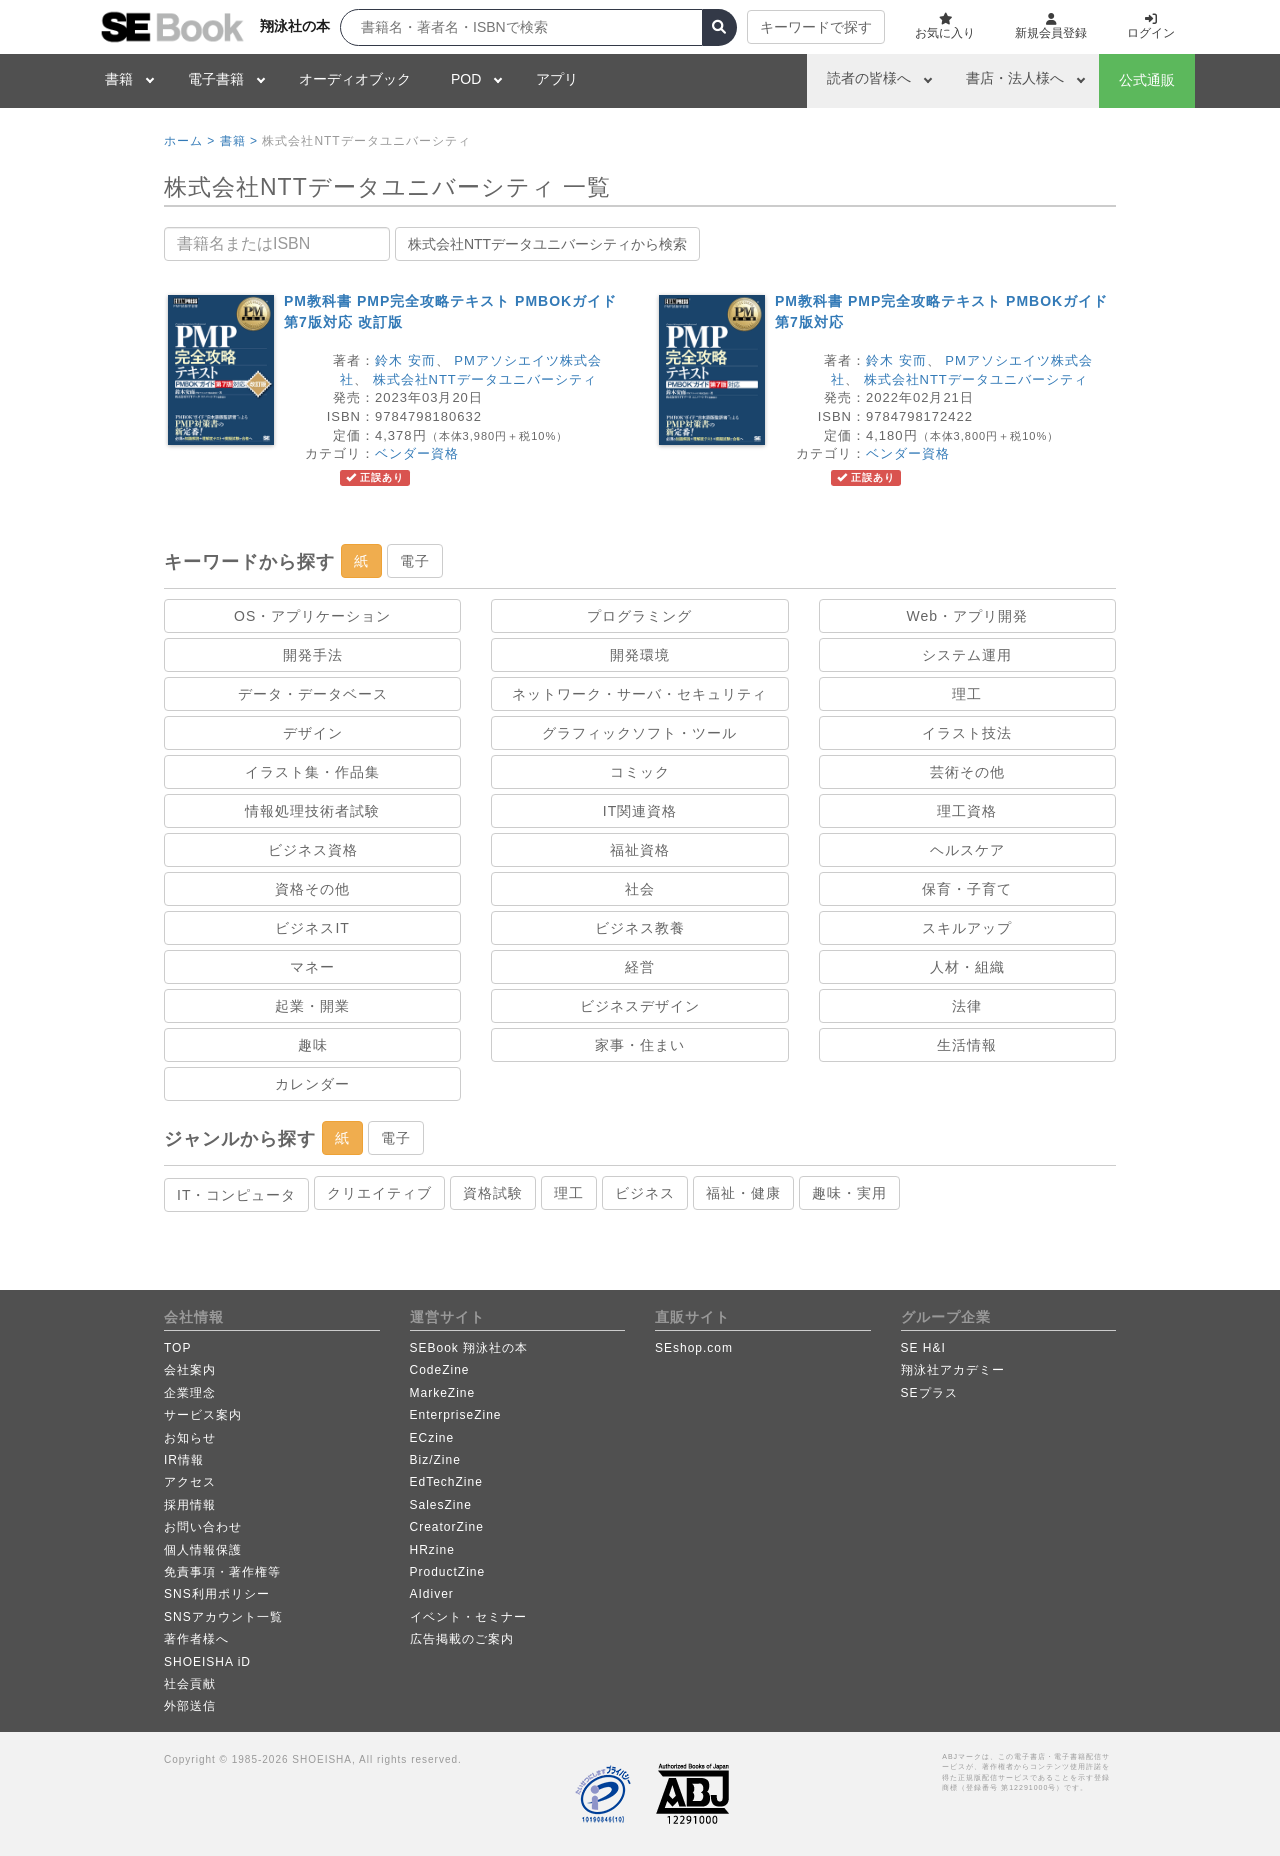 Image resolution: width=1280 pixels, height=1856 pixels. Describe the element at coordinates (929, 1393) in the screenshot. I see `SEプラス` at that location.